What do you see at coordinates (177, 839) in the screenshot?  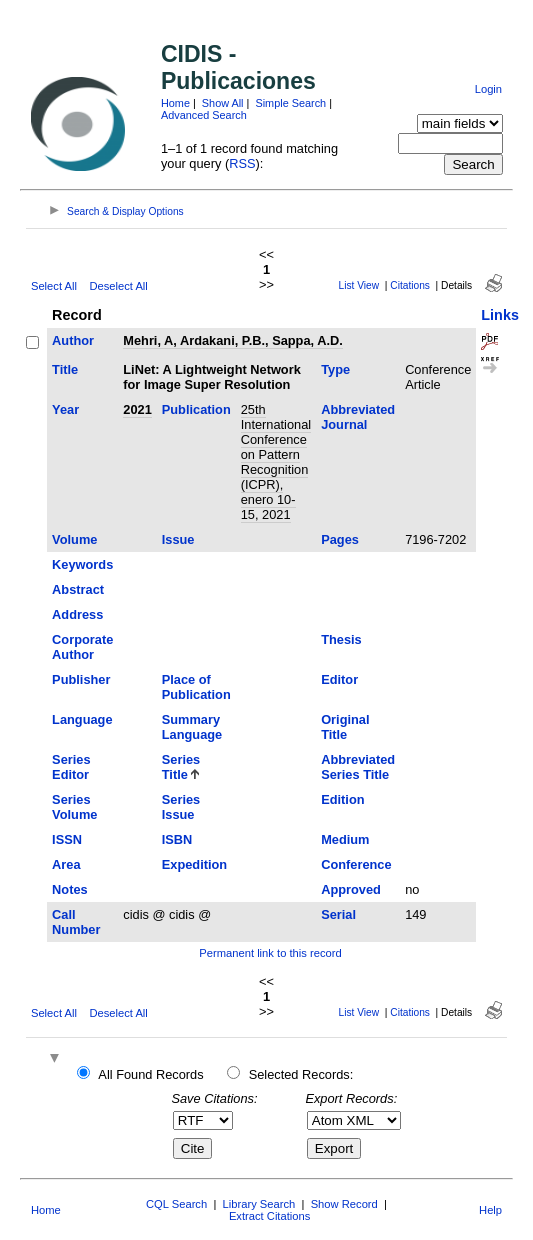 I see `ISBN` at bounding box center [177, 839].